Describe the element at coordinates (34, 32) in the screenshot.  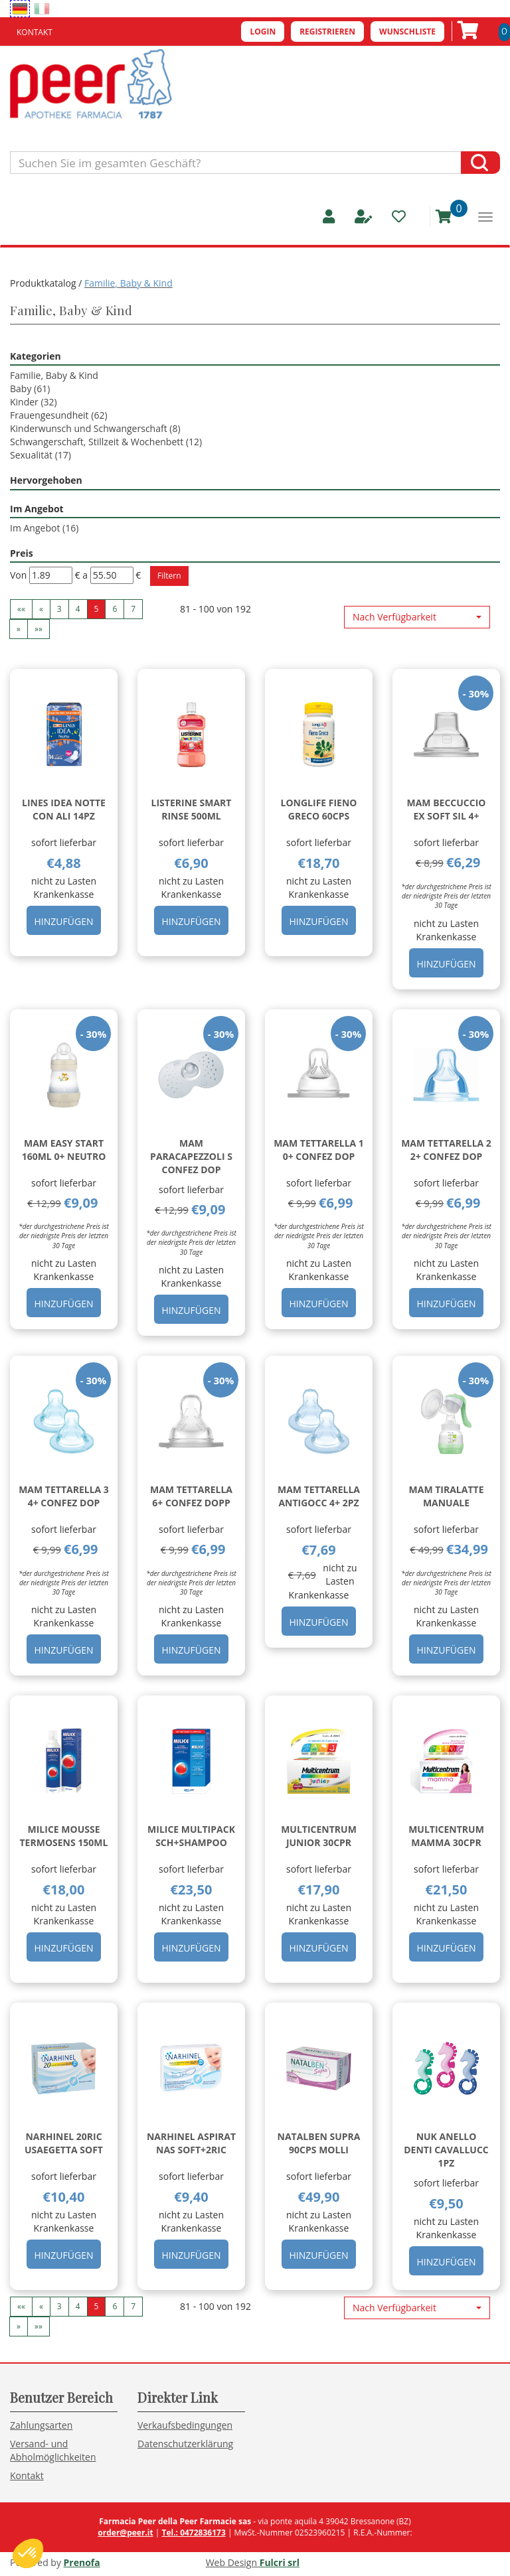
I see `Kontakt` at that location.